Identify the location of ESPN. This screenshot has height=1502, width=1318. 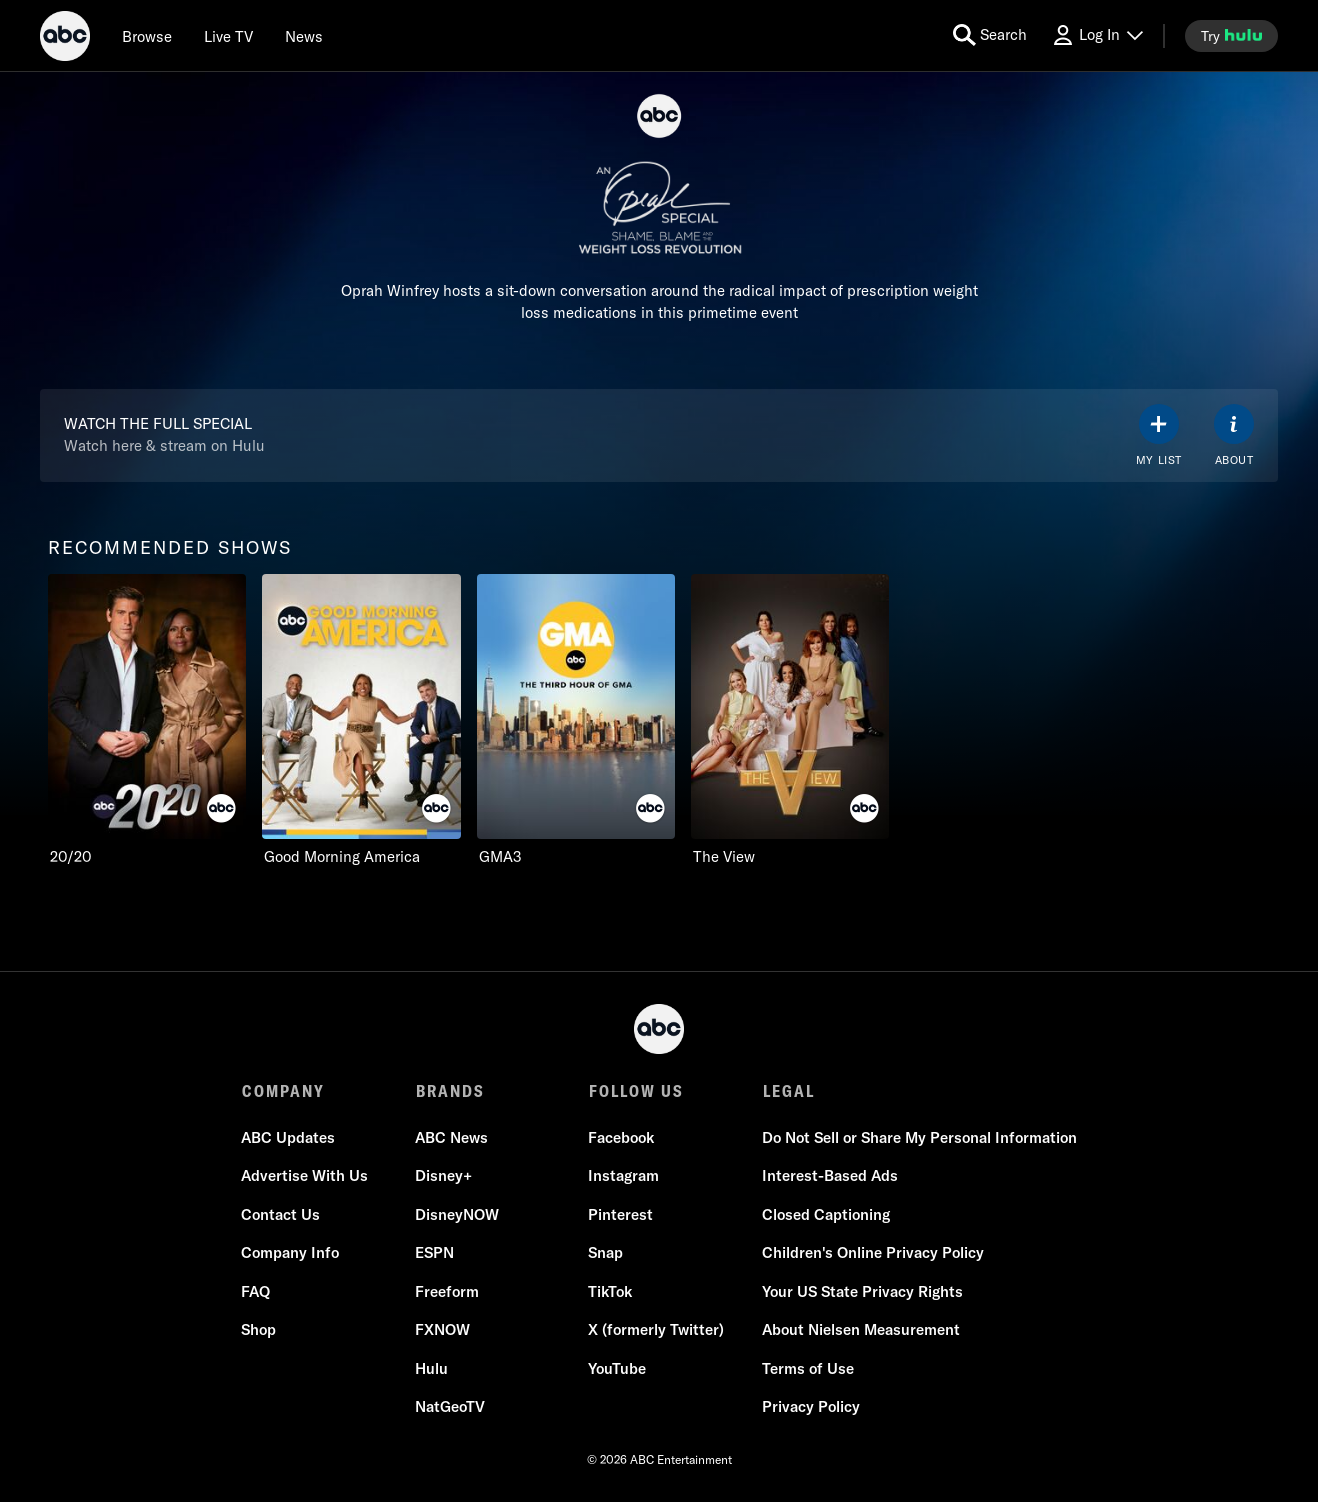
(434, 1253).